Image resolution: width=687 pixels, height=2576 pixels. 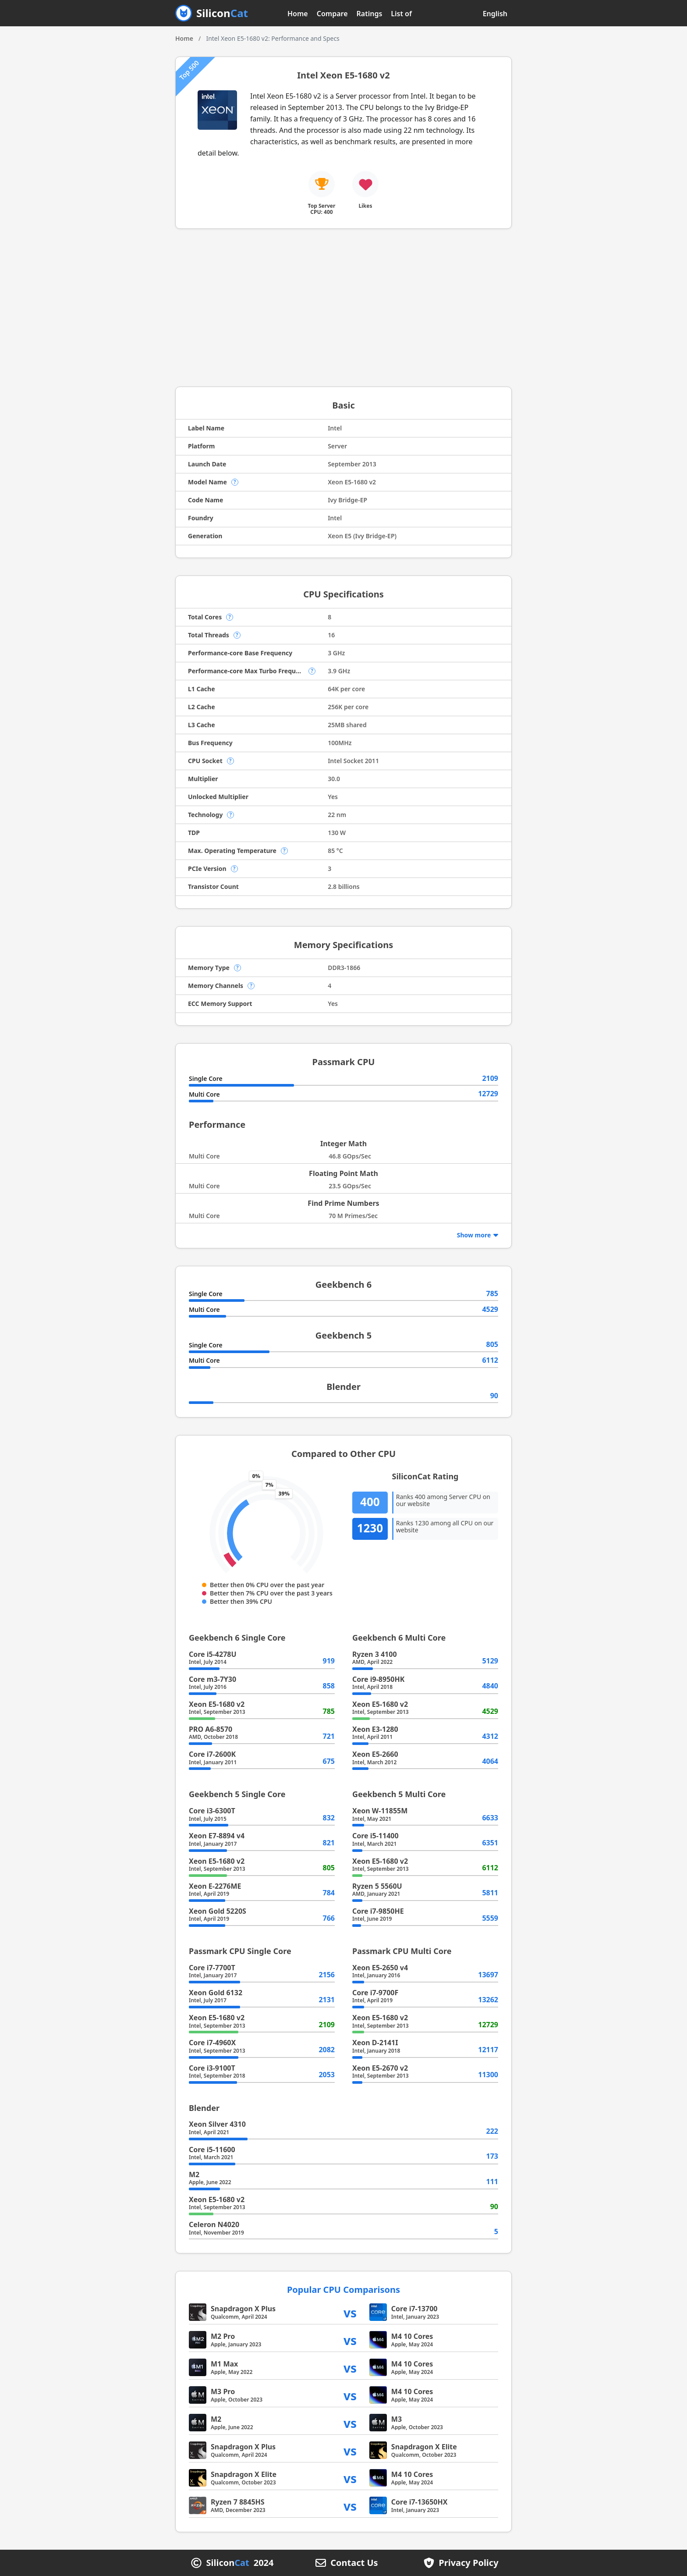 What do you see at coordinates (374, 1654) in the screenshot?
I see `Ryzen 3 4100` at bounding box center [374, 1654].